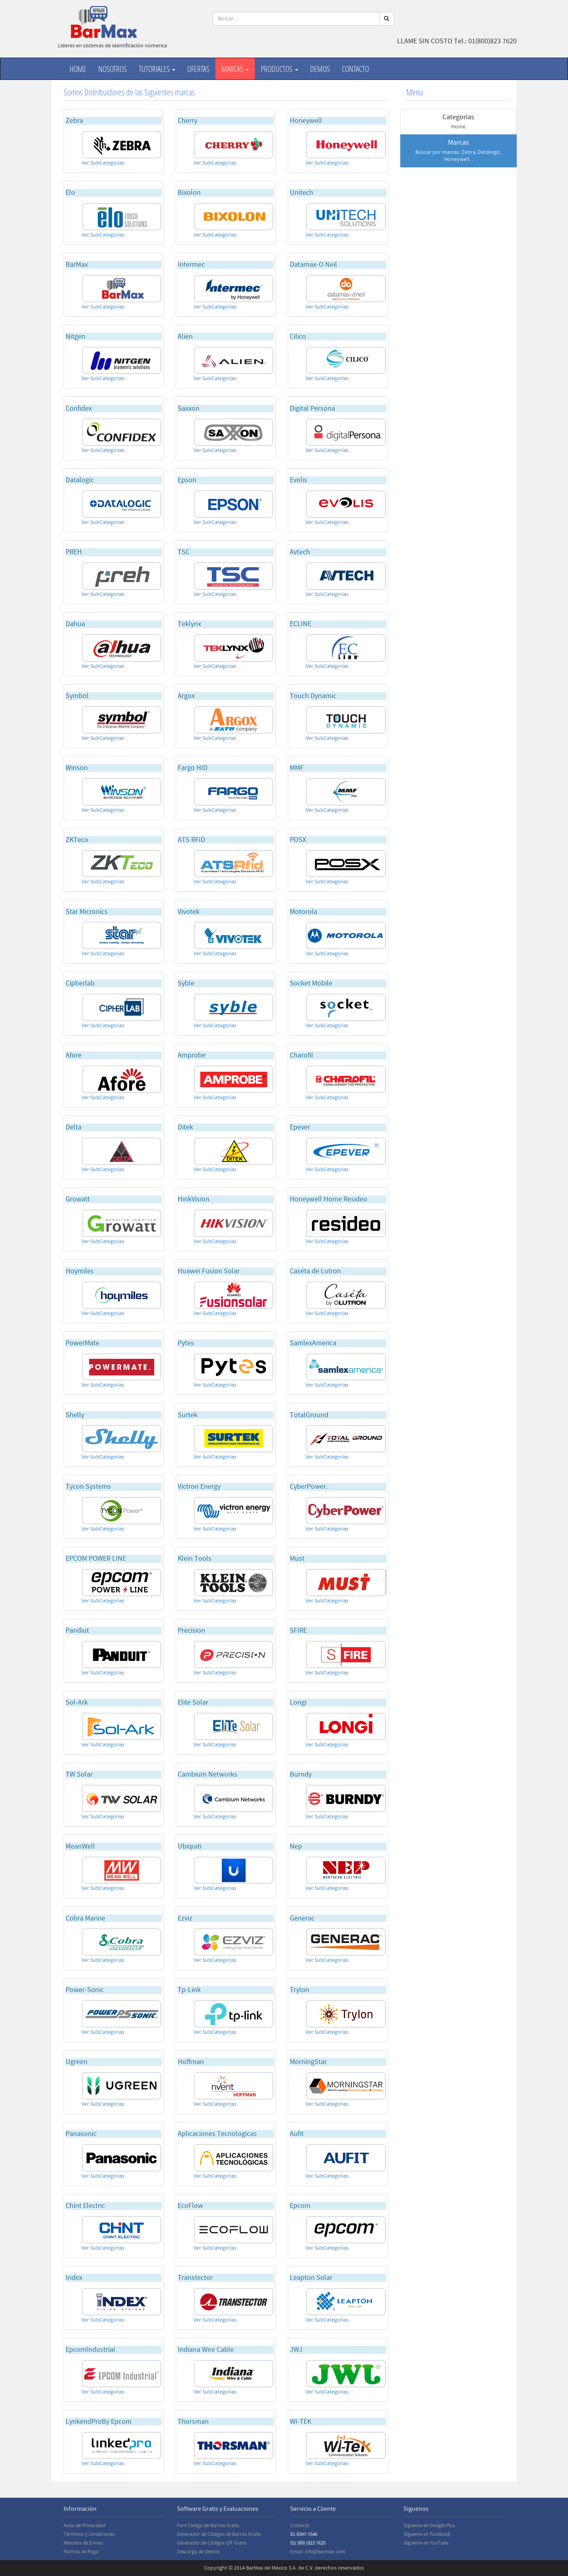 This screenshot has width=568, height=2576. What do you see at coordinates (219, 2534) in the screenshot?
I see `Generador de Códigos de Barras Gratis` at bounding box center [219, 2534].